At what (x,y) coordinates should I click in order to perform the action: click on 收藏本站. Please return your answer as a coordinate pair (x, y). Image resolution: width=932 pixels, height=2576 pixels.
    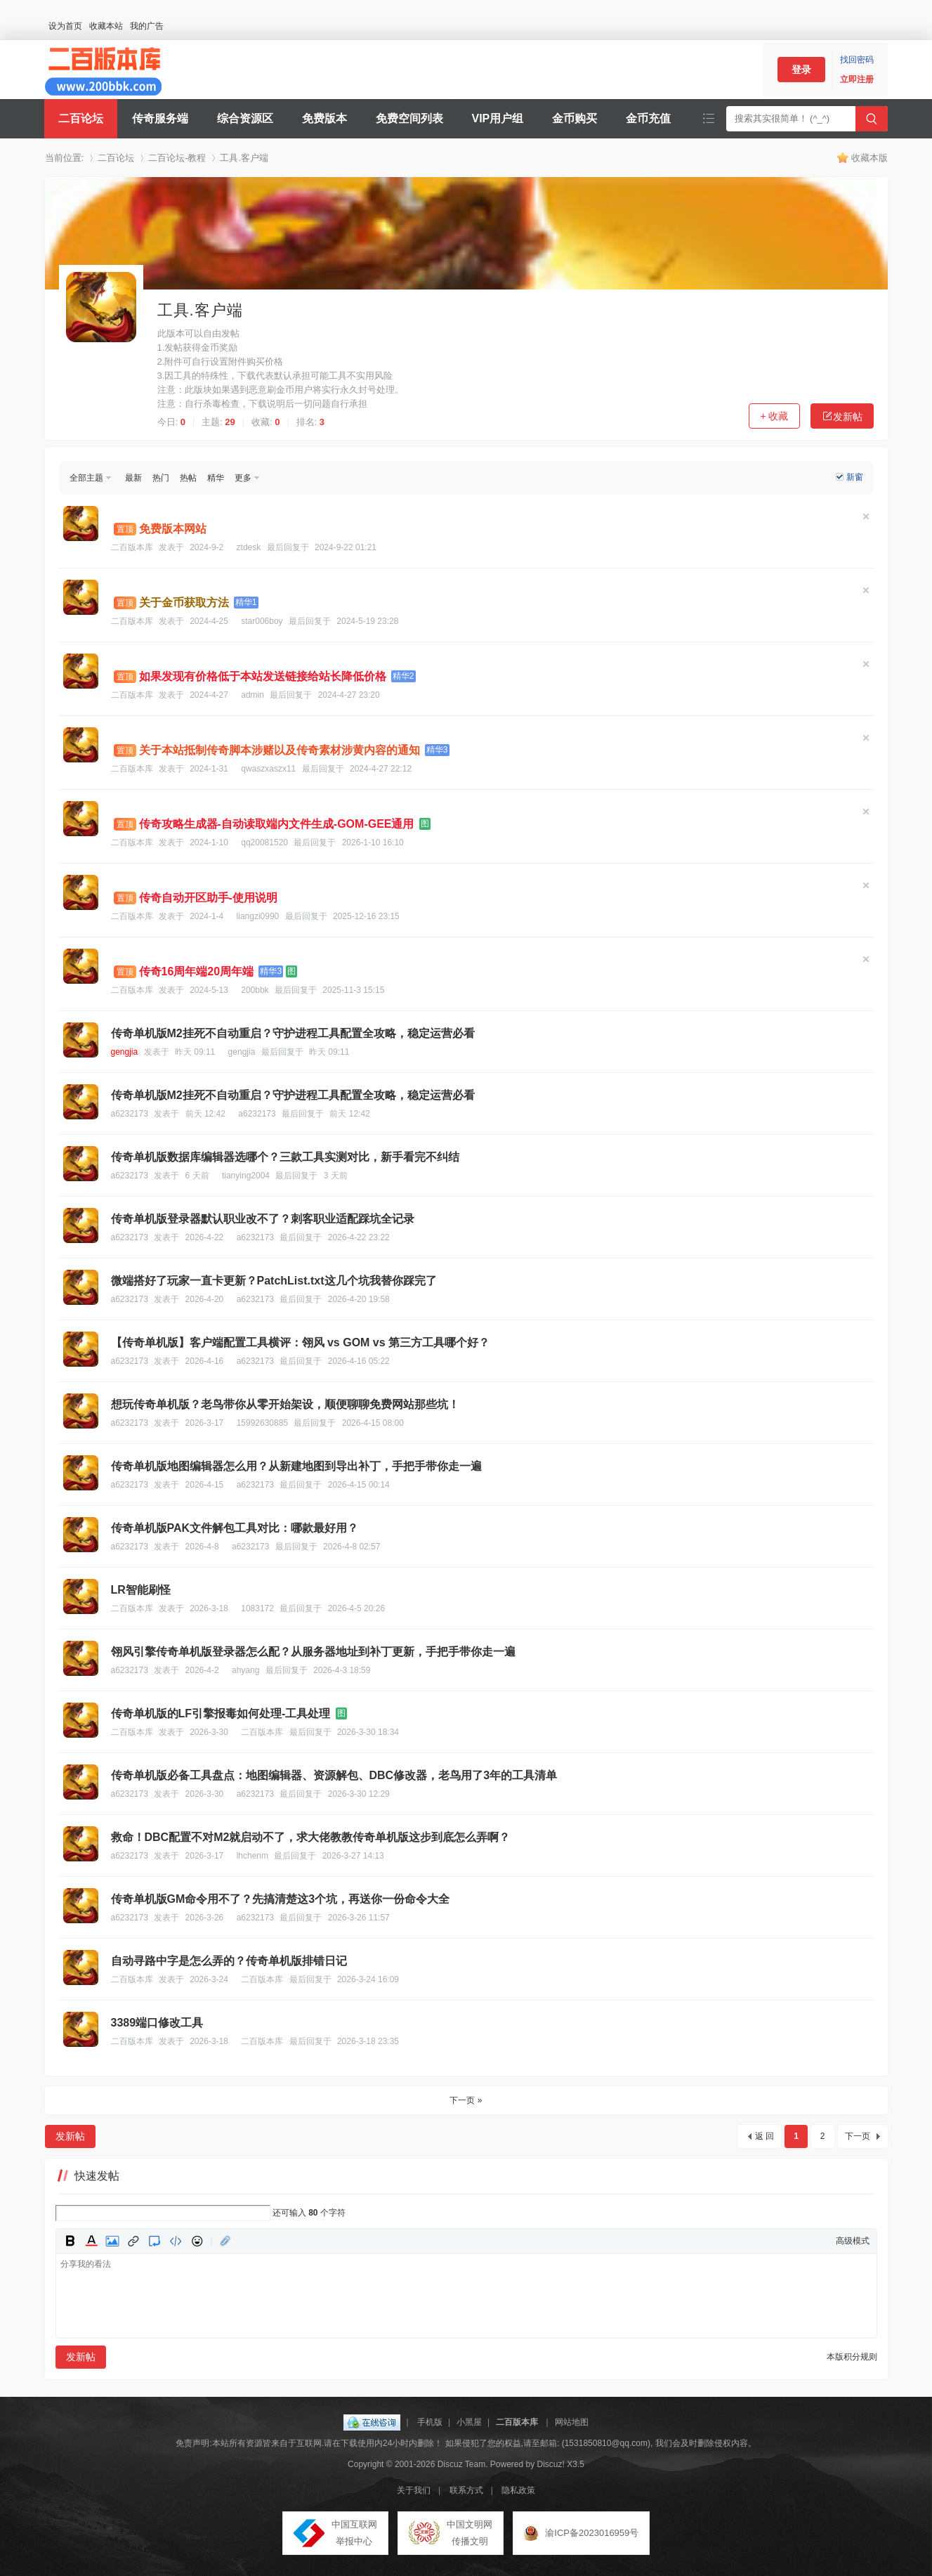
    Looking at the image, I should click on (106, 26).